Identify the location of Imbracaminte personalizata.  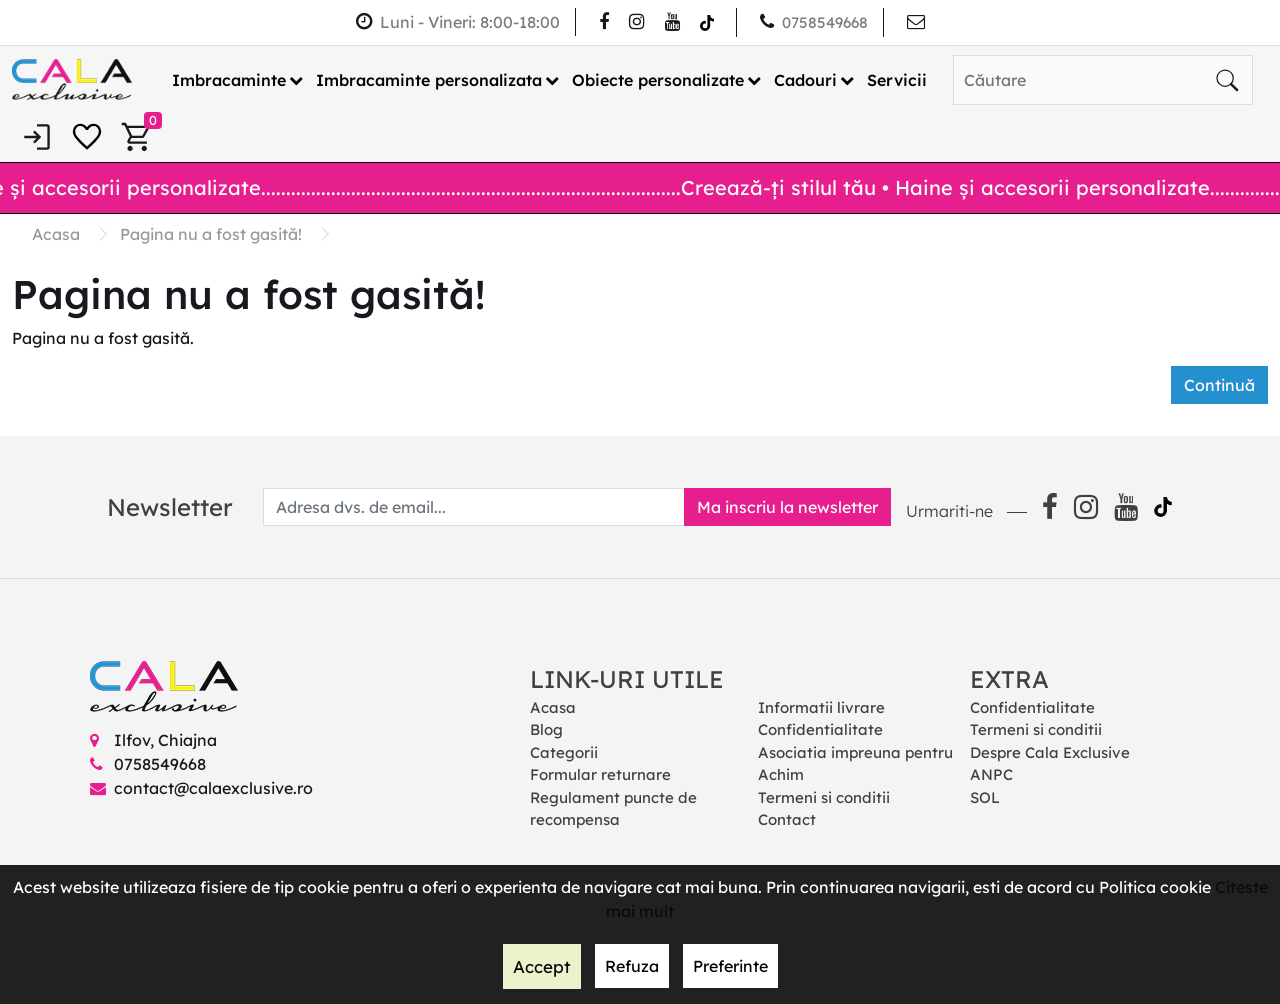
(429, 79).